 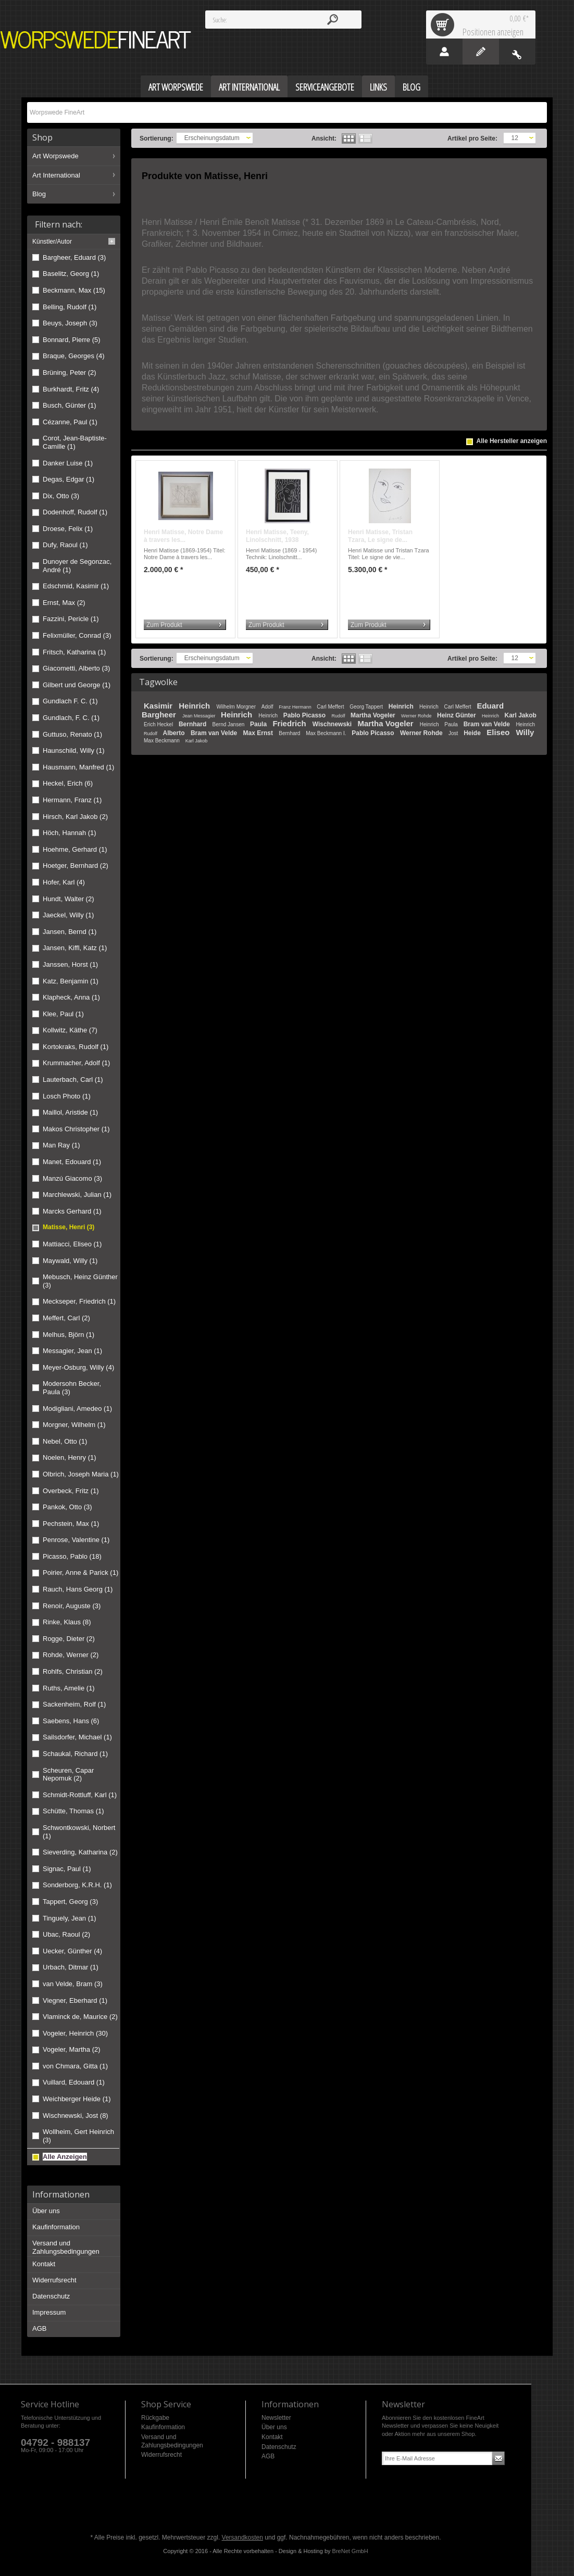 What do you see at coordinates (39, 194) in the screenshot?
I see `Blog` at bounding box center [39, 194].